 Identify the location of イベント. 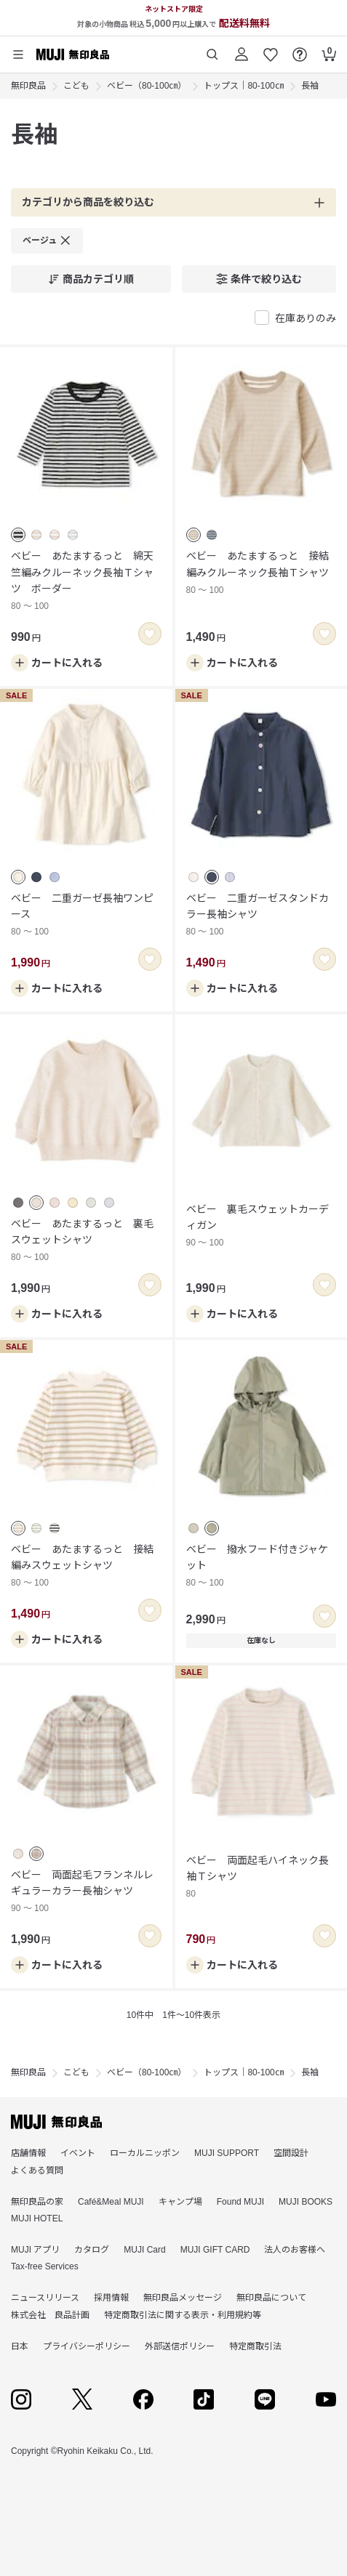
(77, 2153).